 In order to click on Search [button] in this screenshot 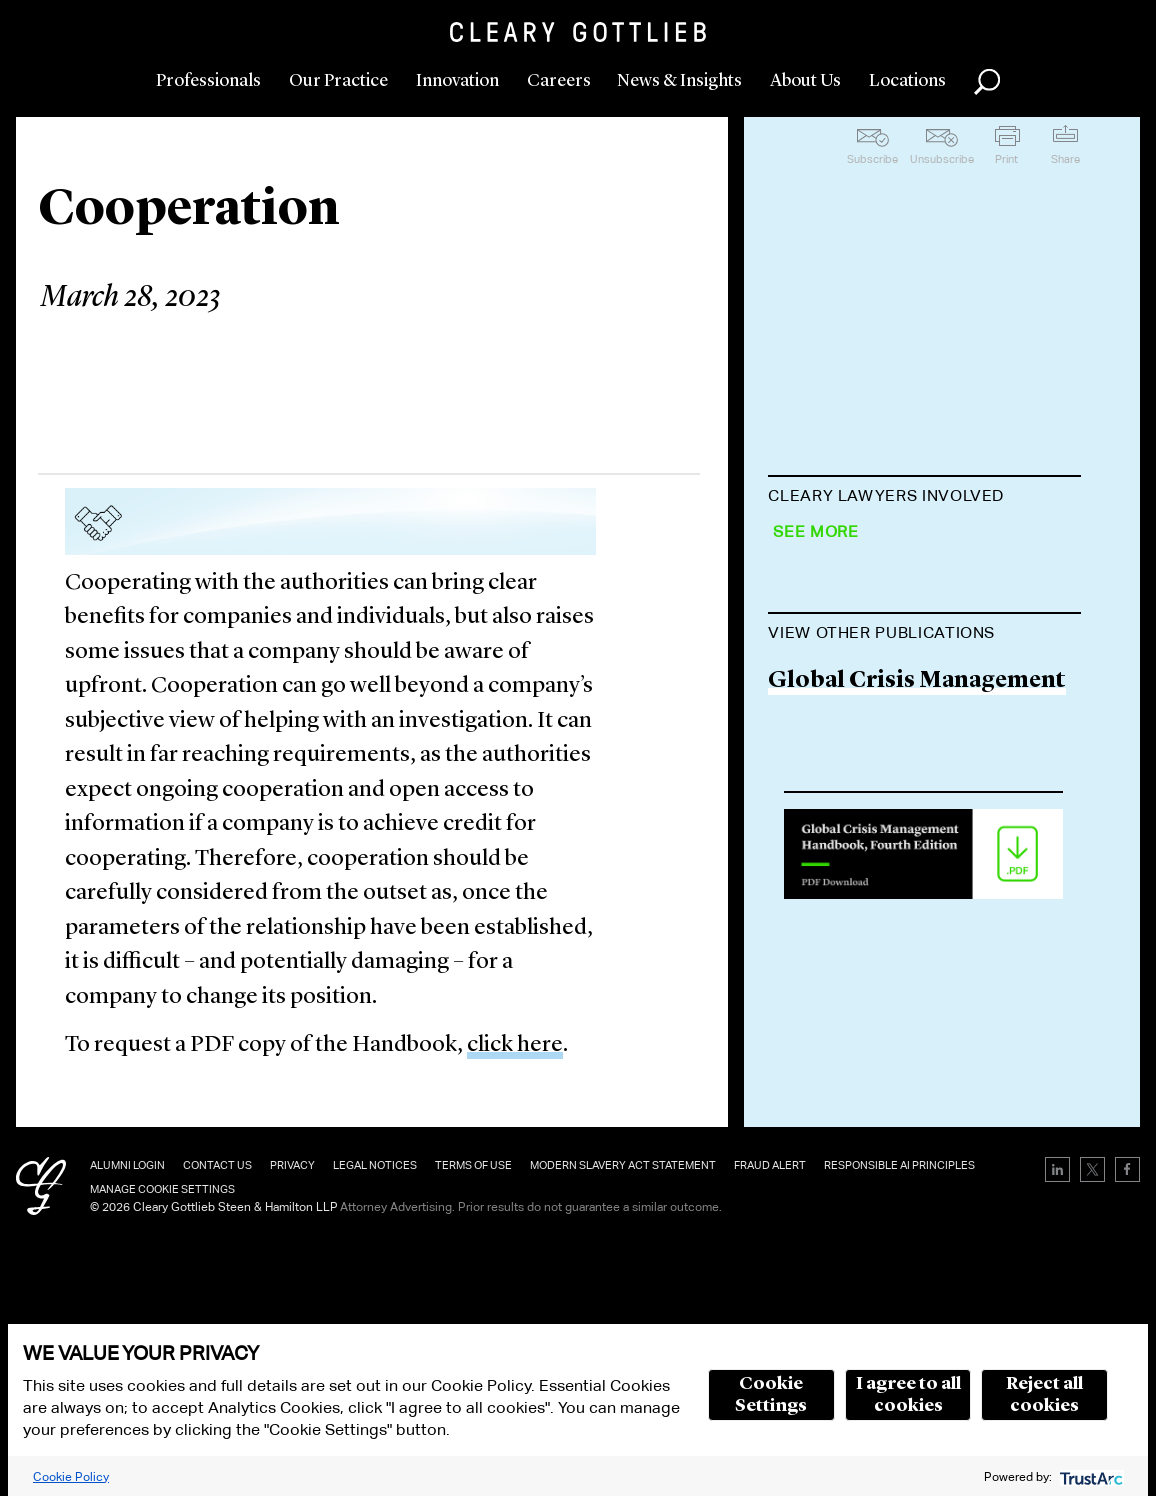, I will do `click(987, 82)`.